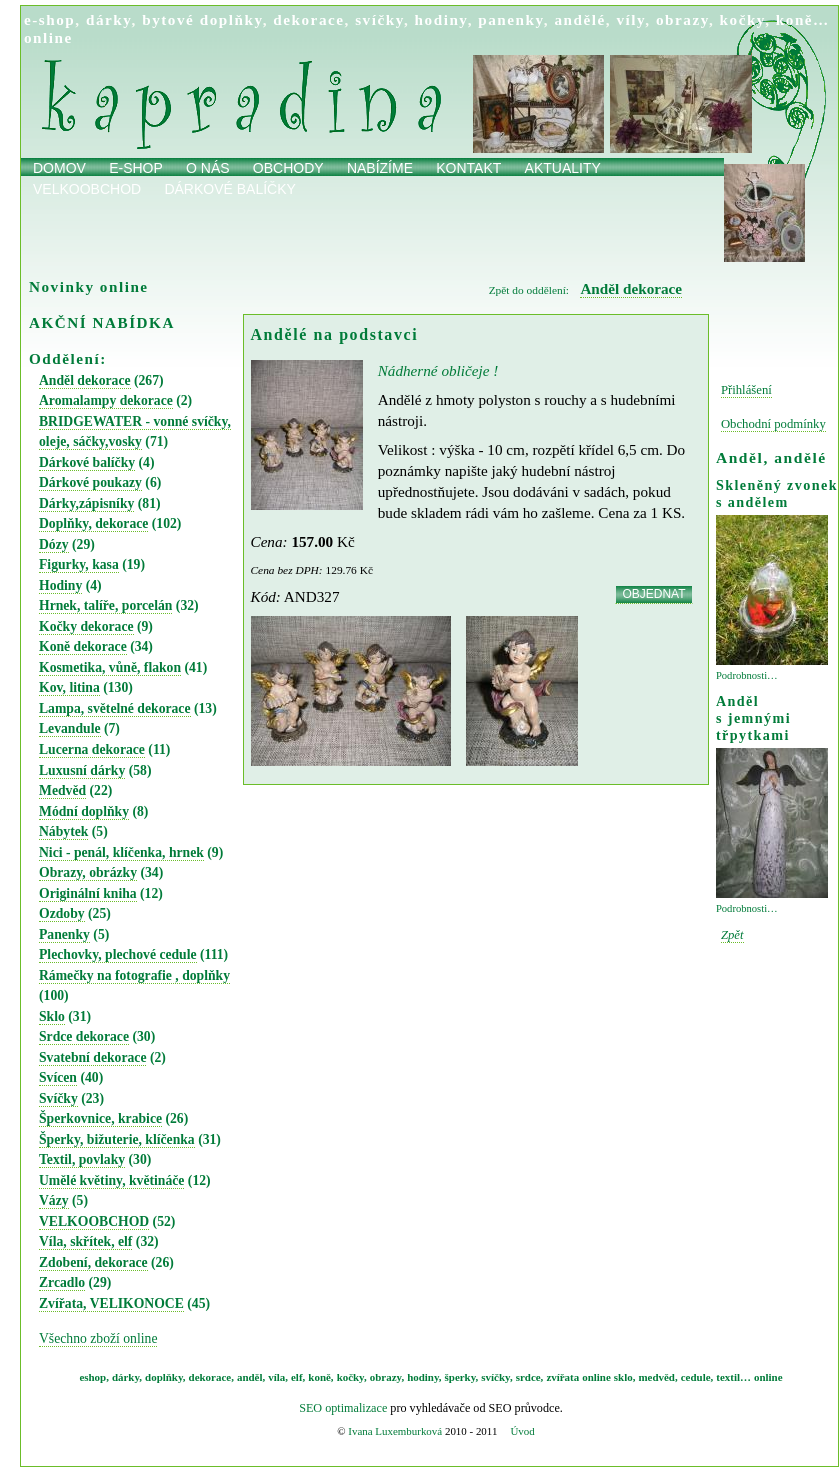 The image size is (839, 1472). Describe the element at coordinates (110, 667) in the screenshot. I see `Kosmetika, vůně, flakon` at that location.